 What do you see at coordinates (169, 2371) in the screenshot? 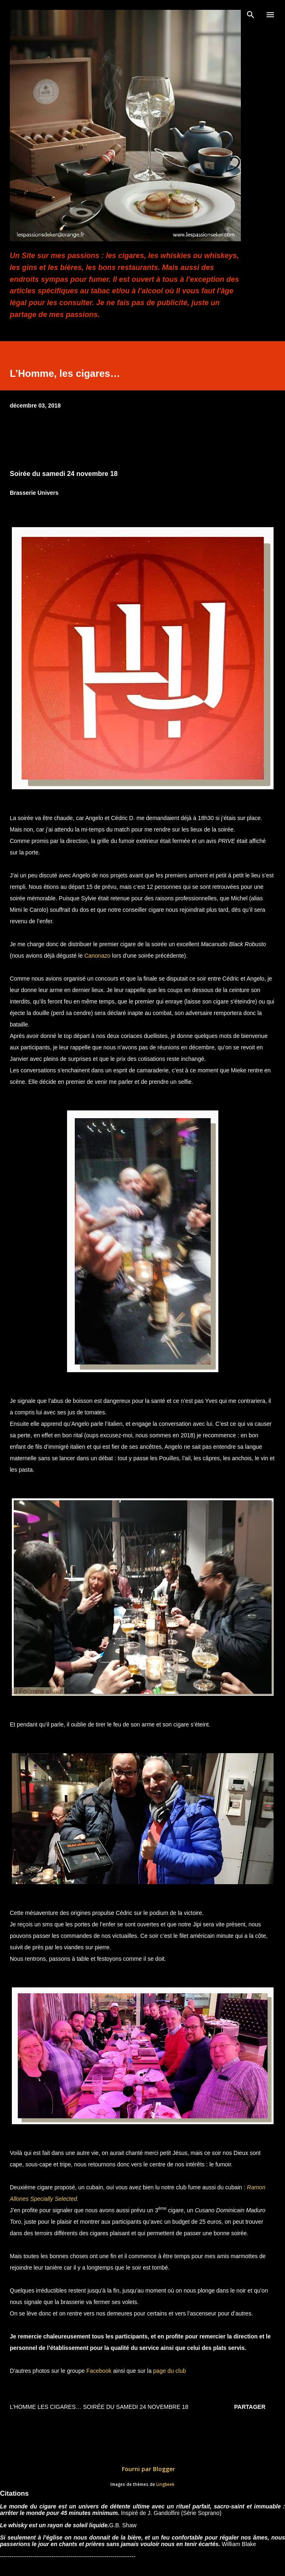
I see `page du club` at bounding box center [169, 2371].